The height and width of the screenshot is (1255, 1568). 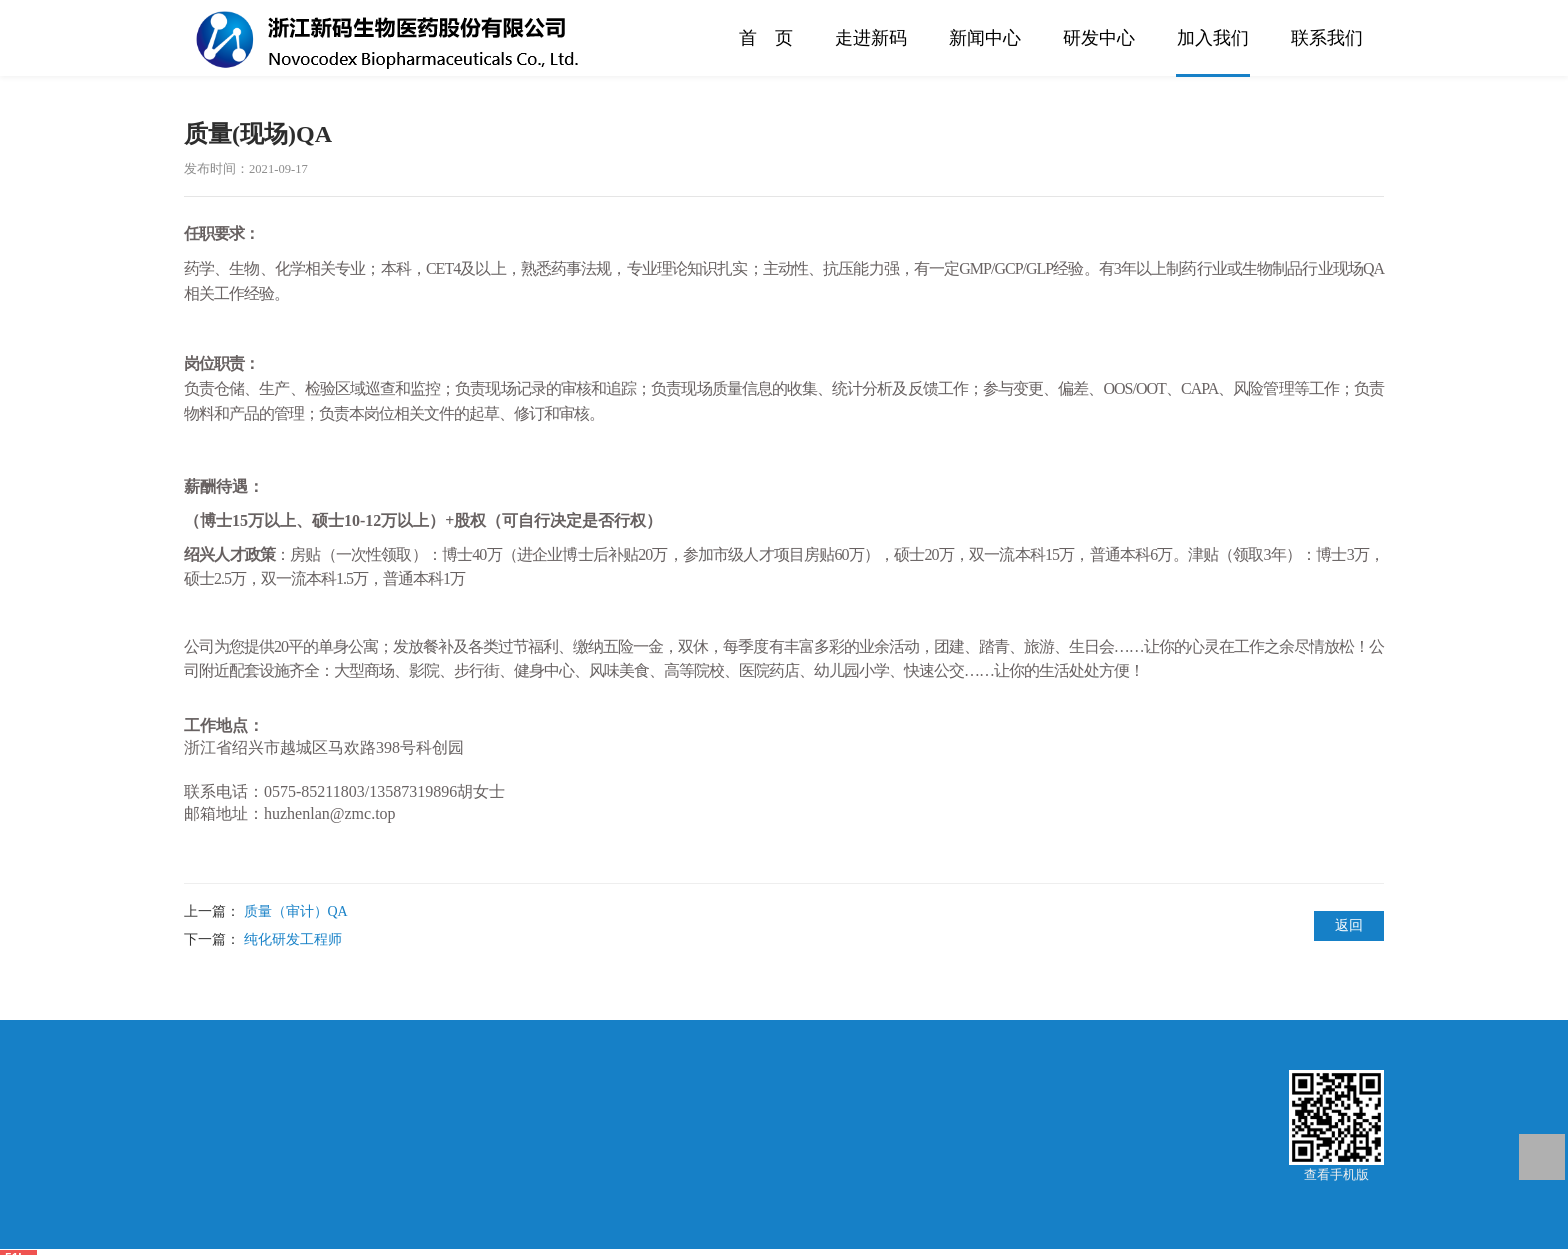 I want to click on 首 页, so click(x=766, y=38).